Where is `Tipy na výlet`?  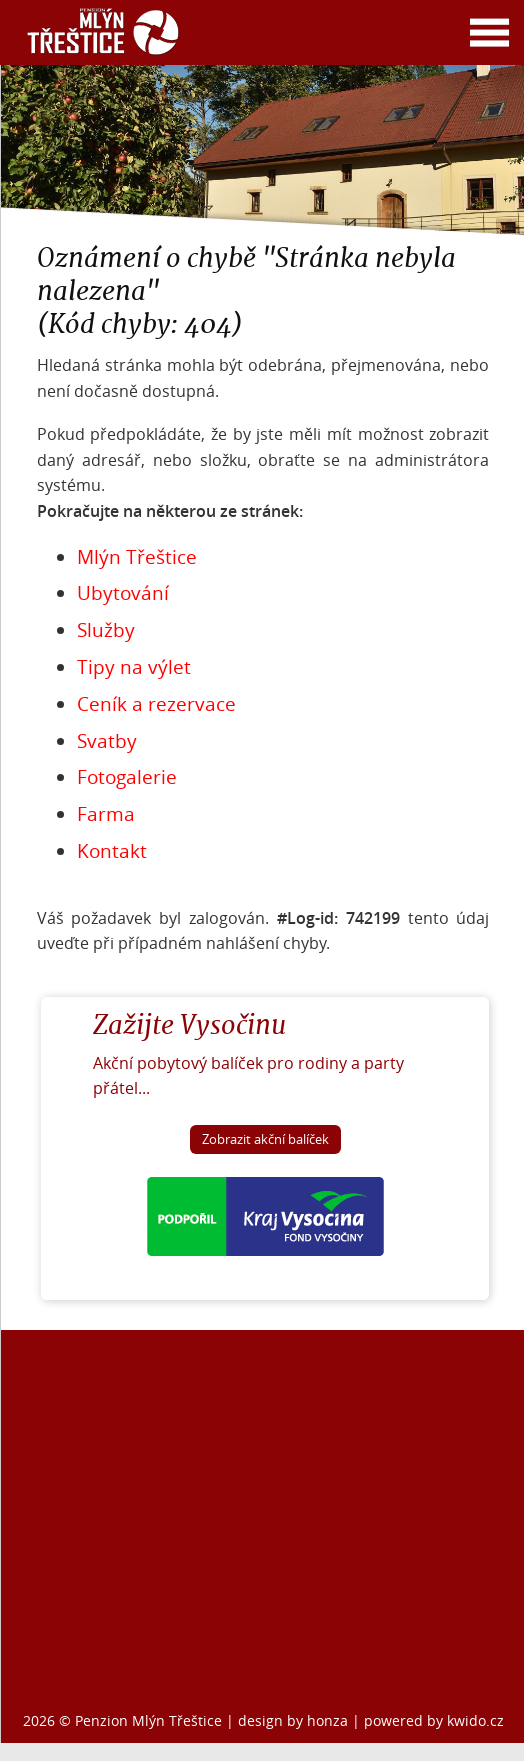 Tipy na výlet is located at coordinates (134, 667).